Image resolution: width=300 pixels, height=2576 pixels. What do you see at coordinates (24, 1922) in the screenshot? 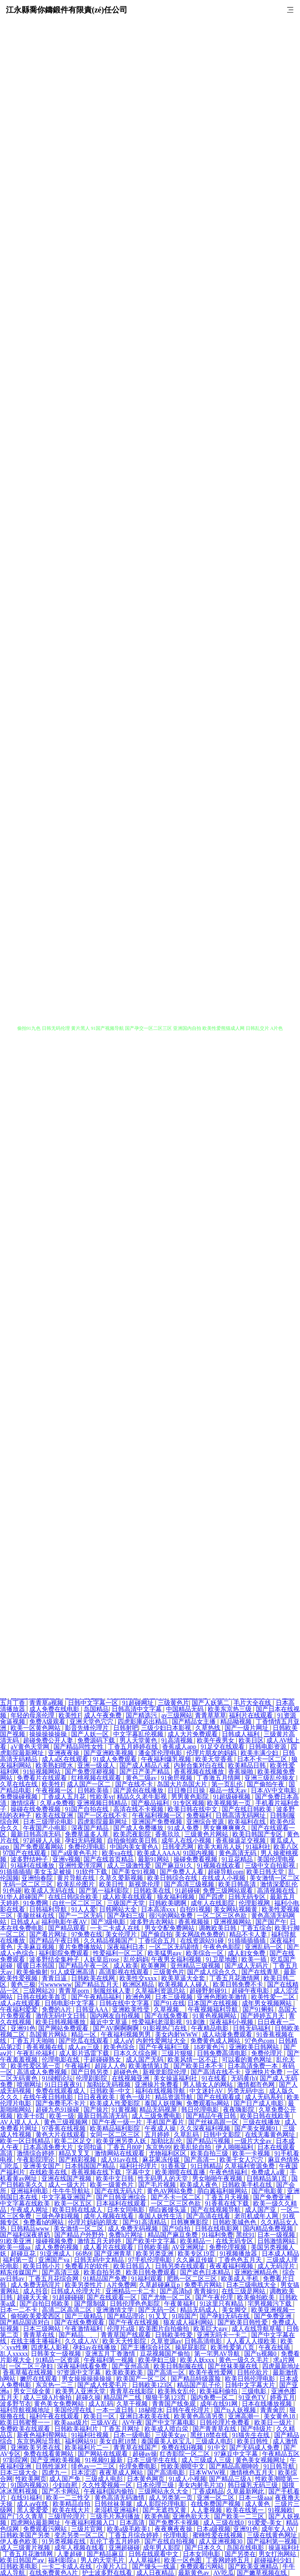
I see `日韩成人a` at bounding box center [24, 1922].